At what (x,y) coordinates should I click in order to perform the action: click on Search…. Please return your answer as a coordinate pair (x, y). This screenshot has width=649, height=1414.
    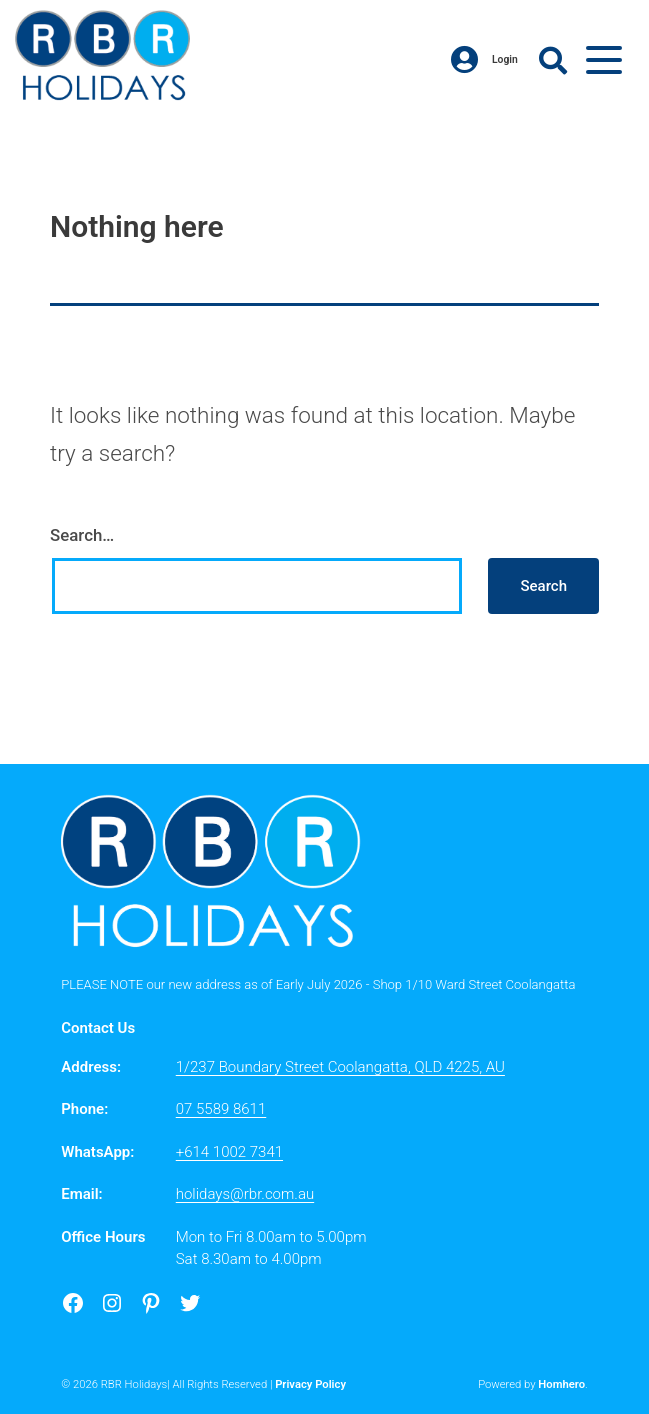
    Looking at the image, I should click on (82, 535).